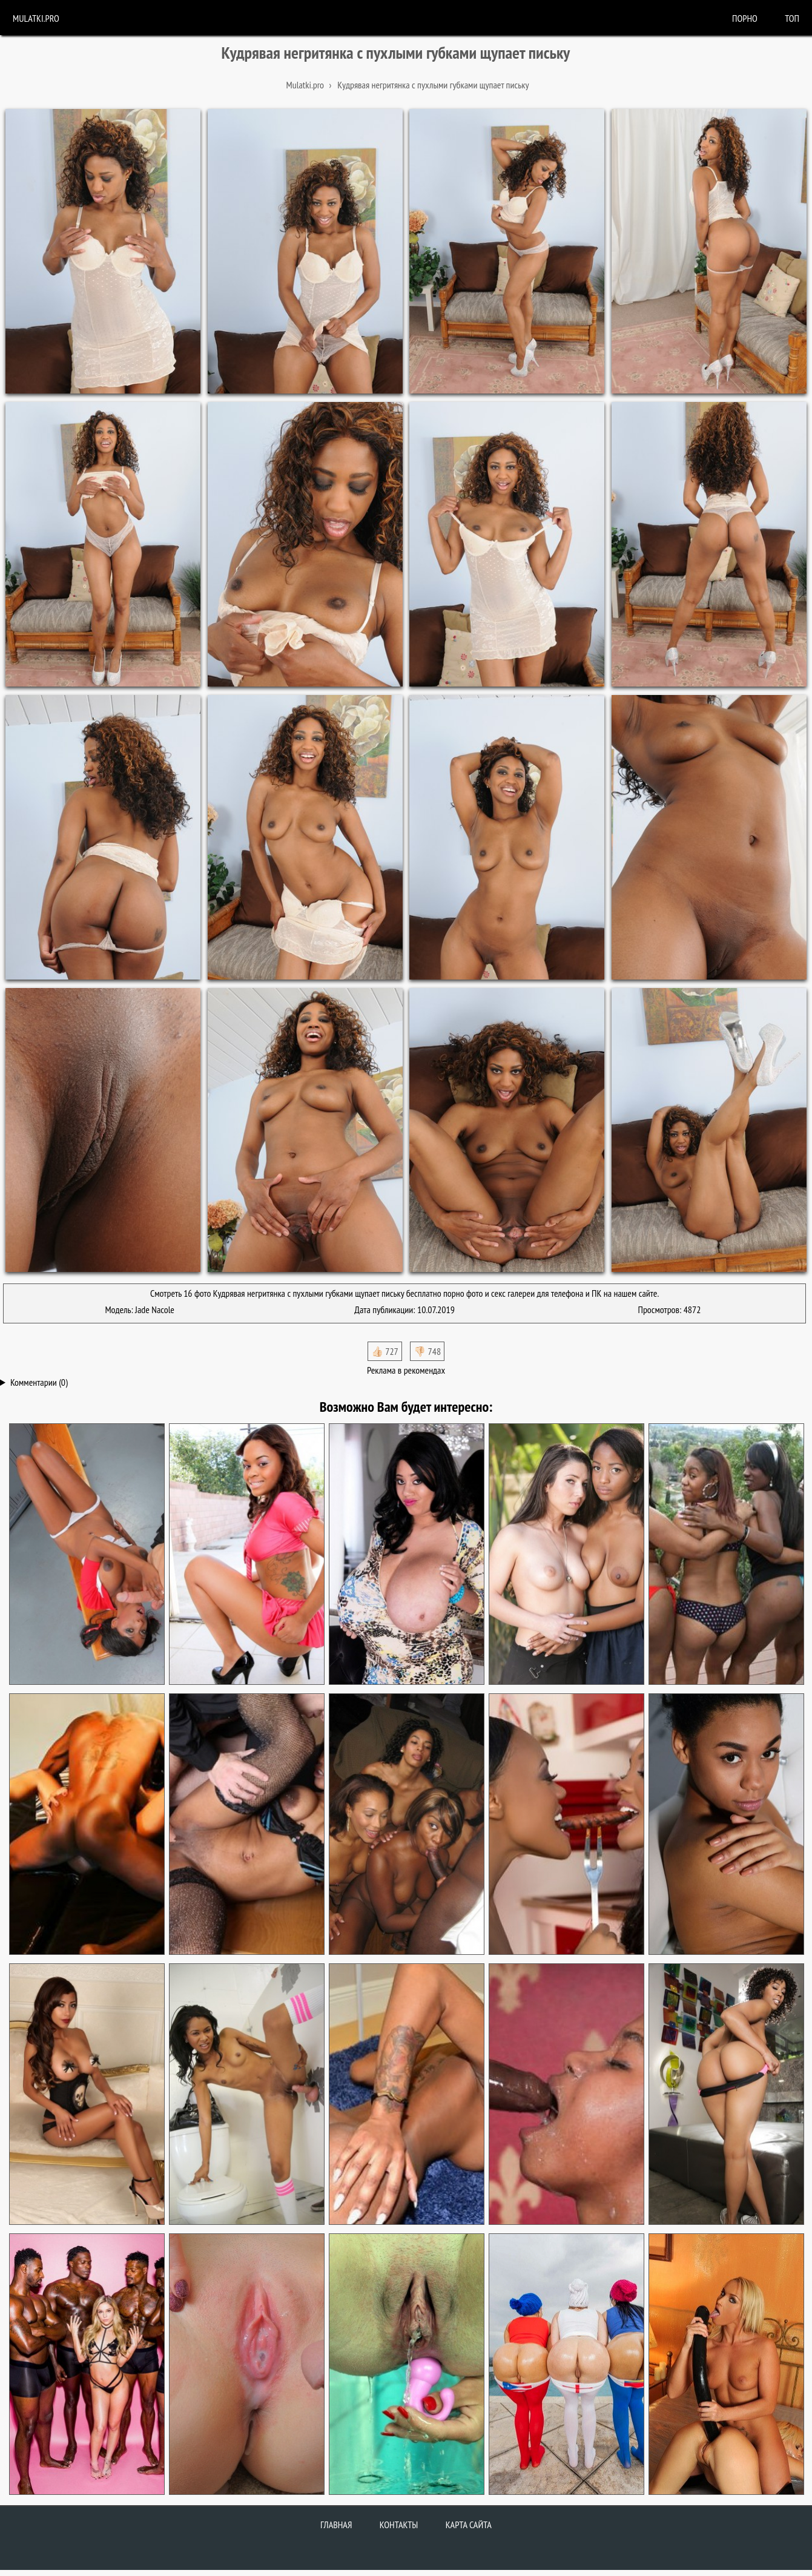 Image resolution: width=812 pixels, height=2576 pixels. What do you see at coordinates (427, 1351) in the screenshot?
I see `👎🏻 748` at bounding box center [427, 1351].